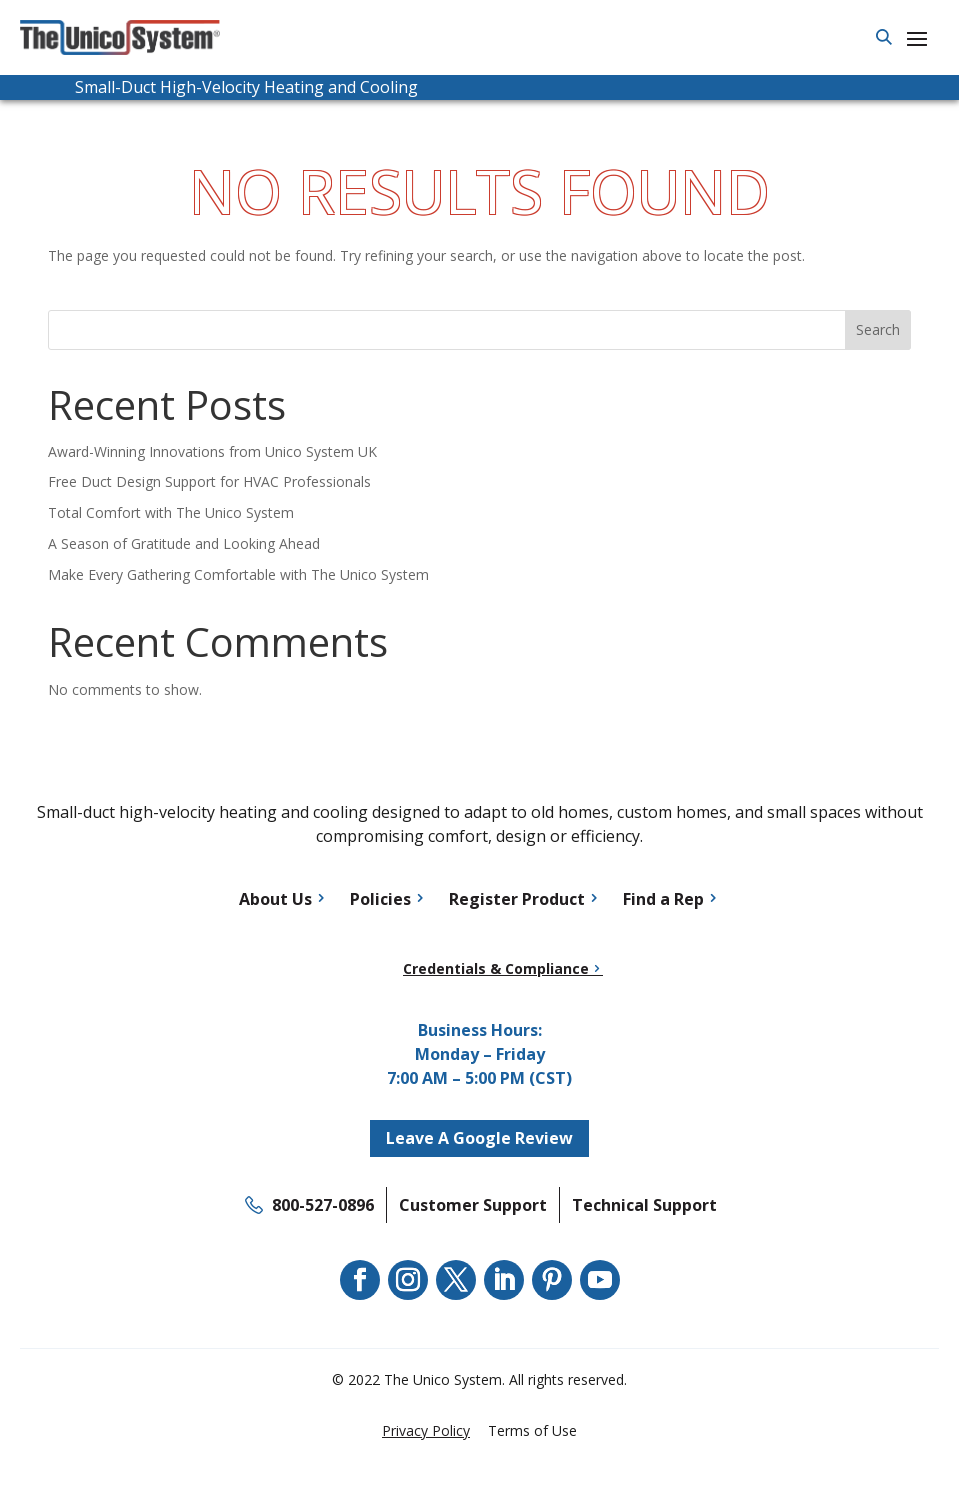 Image resolution: width=959 pixels, height=1492 pixels. Describe the element at coordinates (209, 481) in the screenshot. I see `Free Duct Design Support for HVAC Professionals` at that location.